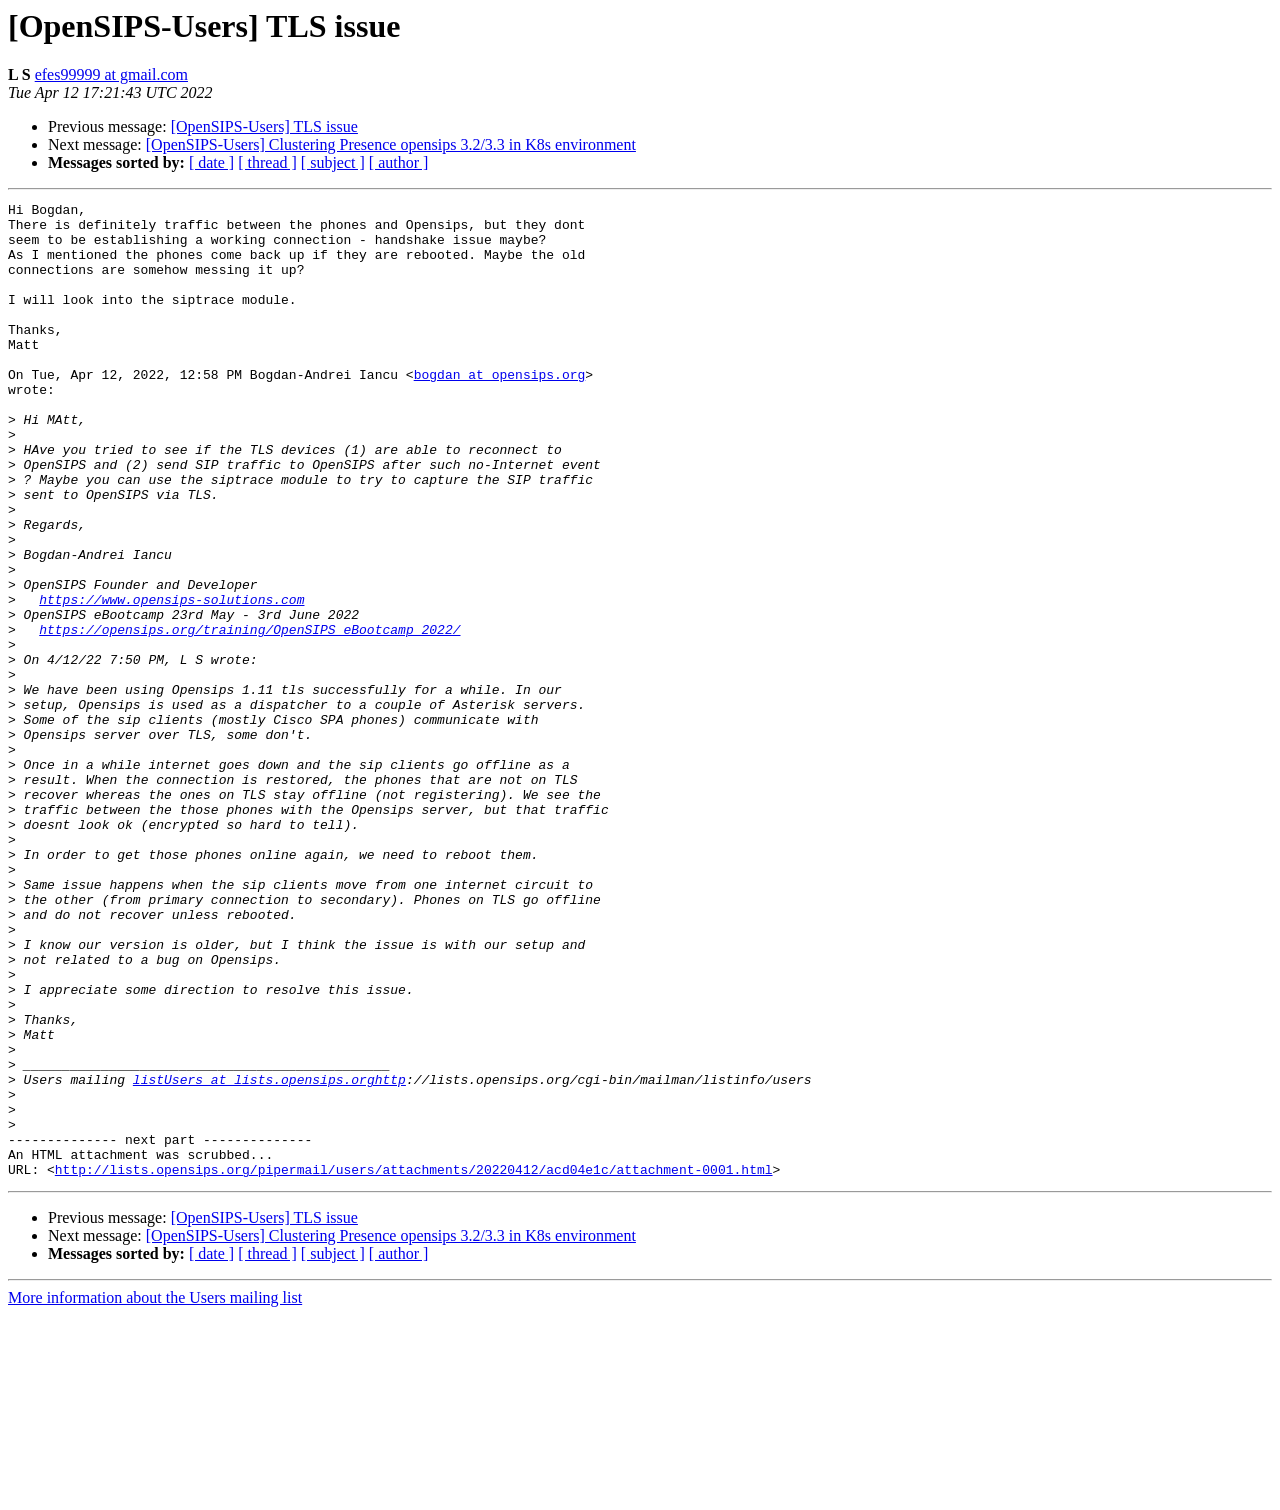 The image size is (1280, 1510). I want to click on https://opensips.org/training/OpenSIPS_eBootcamp_2022/, so click(249, 716).